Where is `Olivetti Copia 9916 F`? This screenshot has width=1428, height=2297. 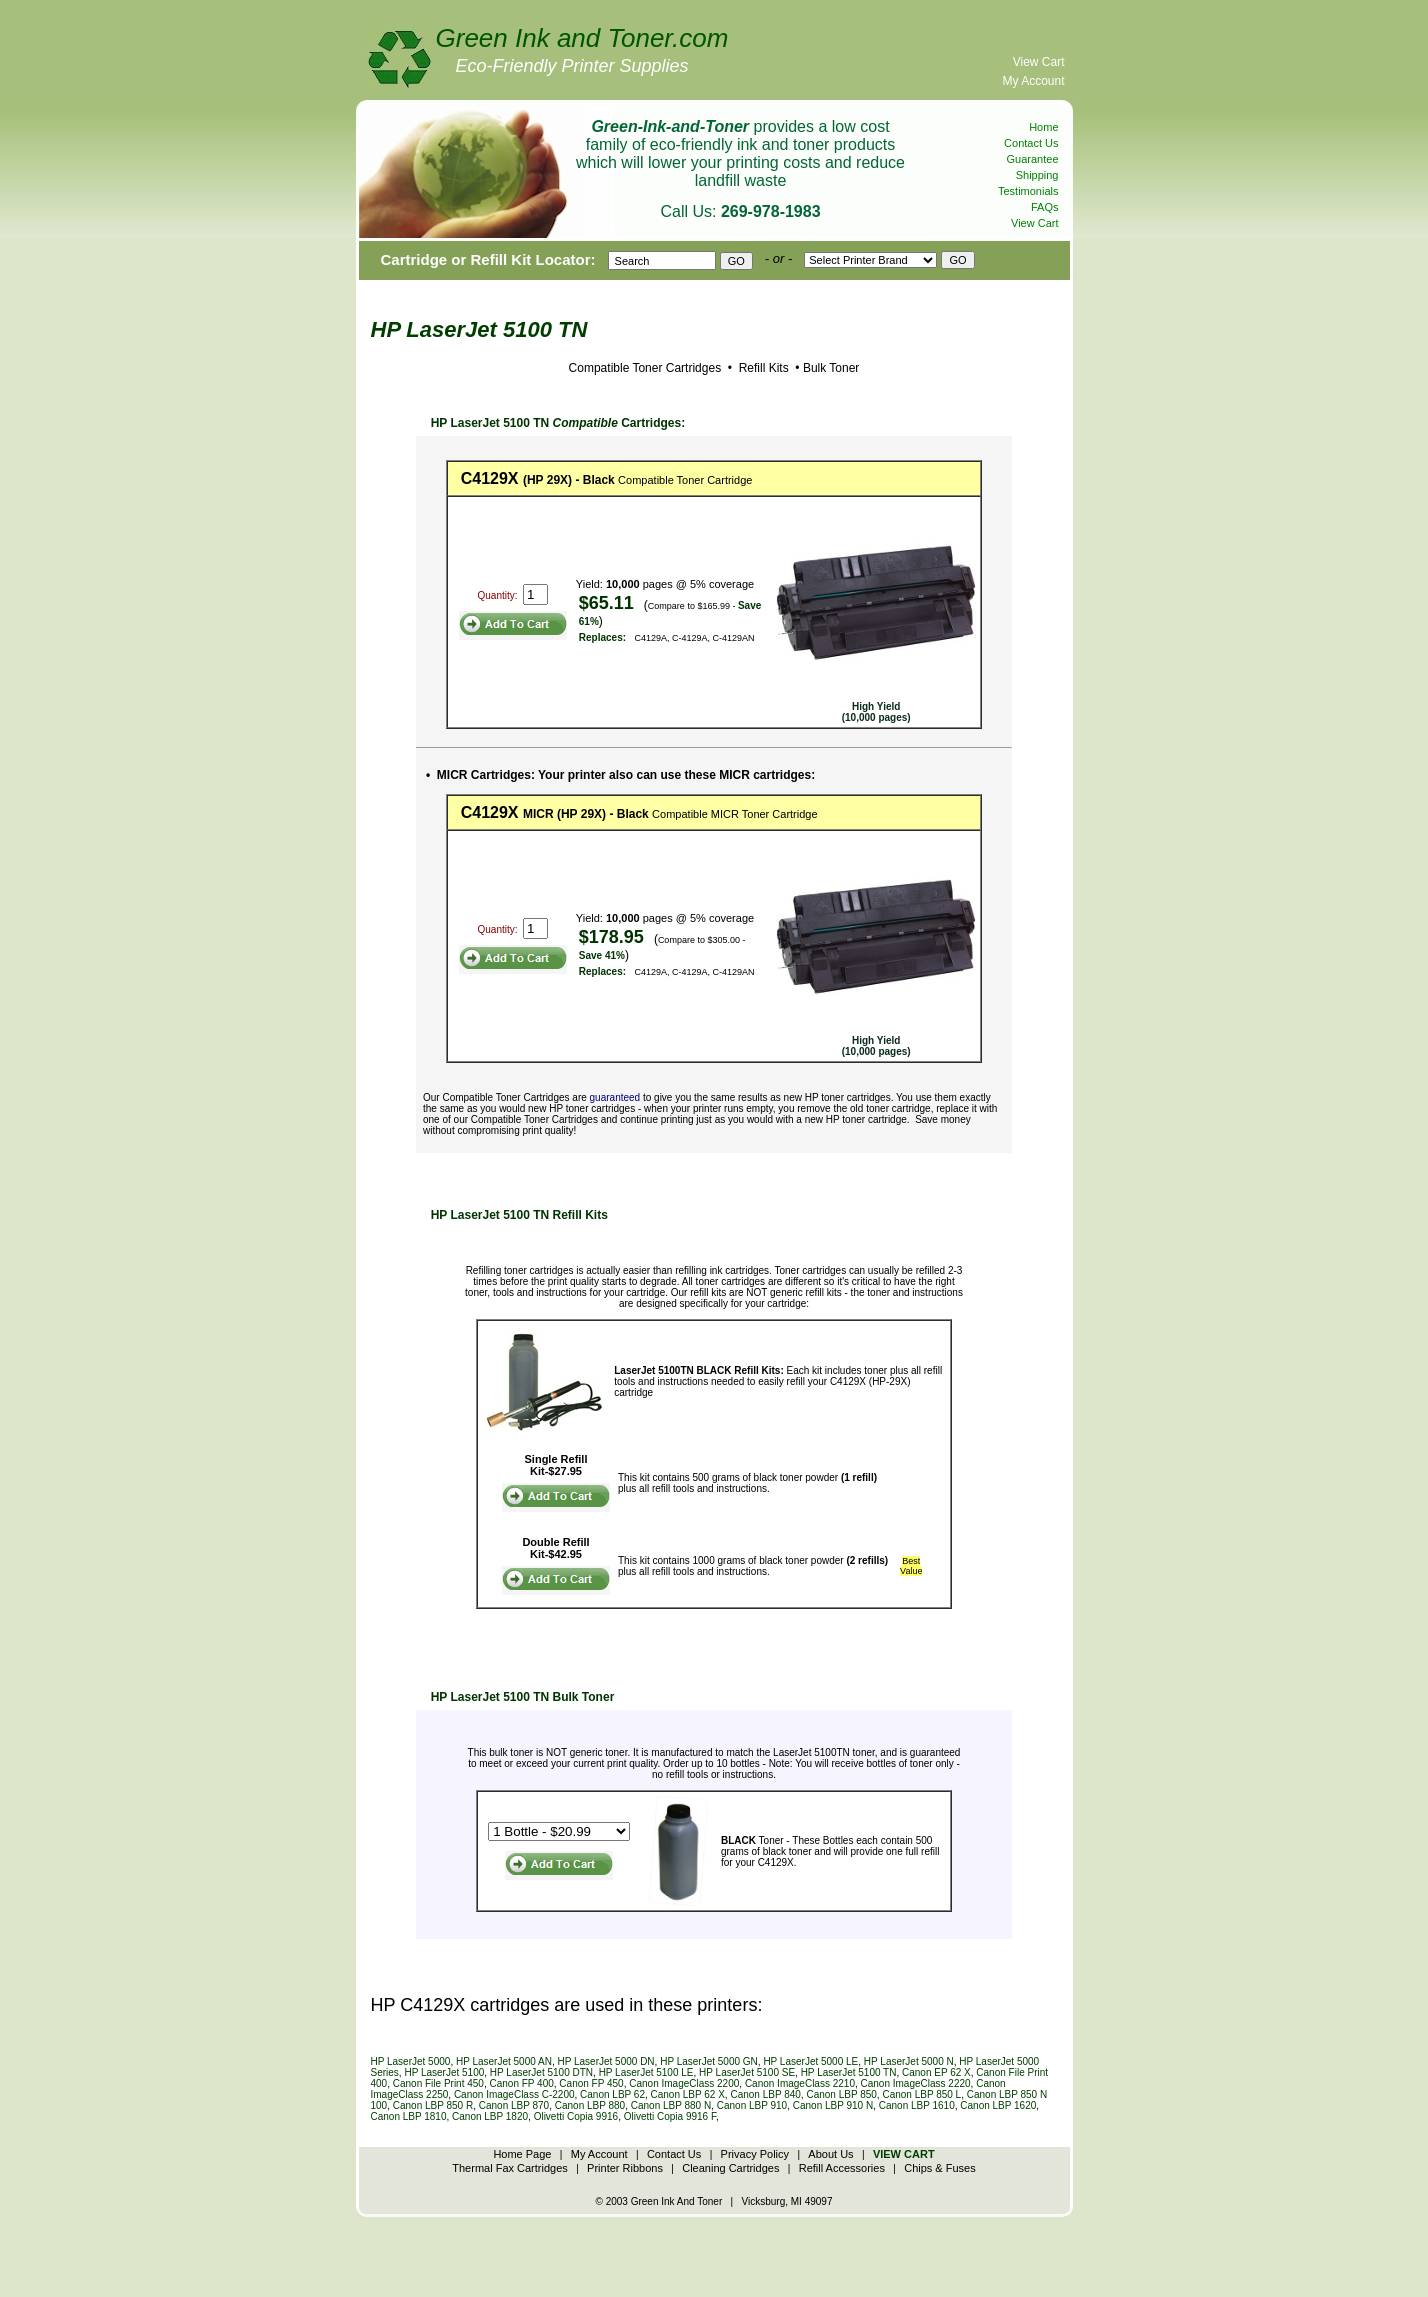 Olivetti Copia 9916 F is located at coordinates (670, 2116).